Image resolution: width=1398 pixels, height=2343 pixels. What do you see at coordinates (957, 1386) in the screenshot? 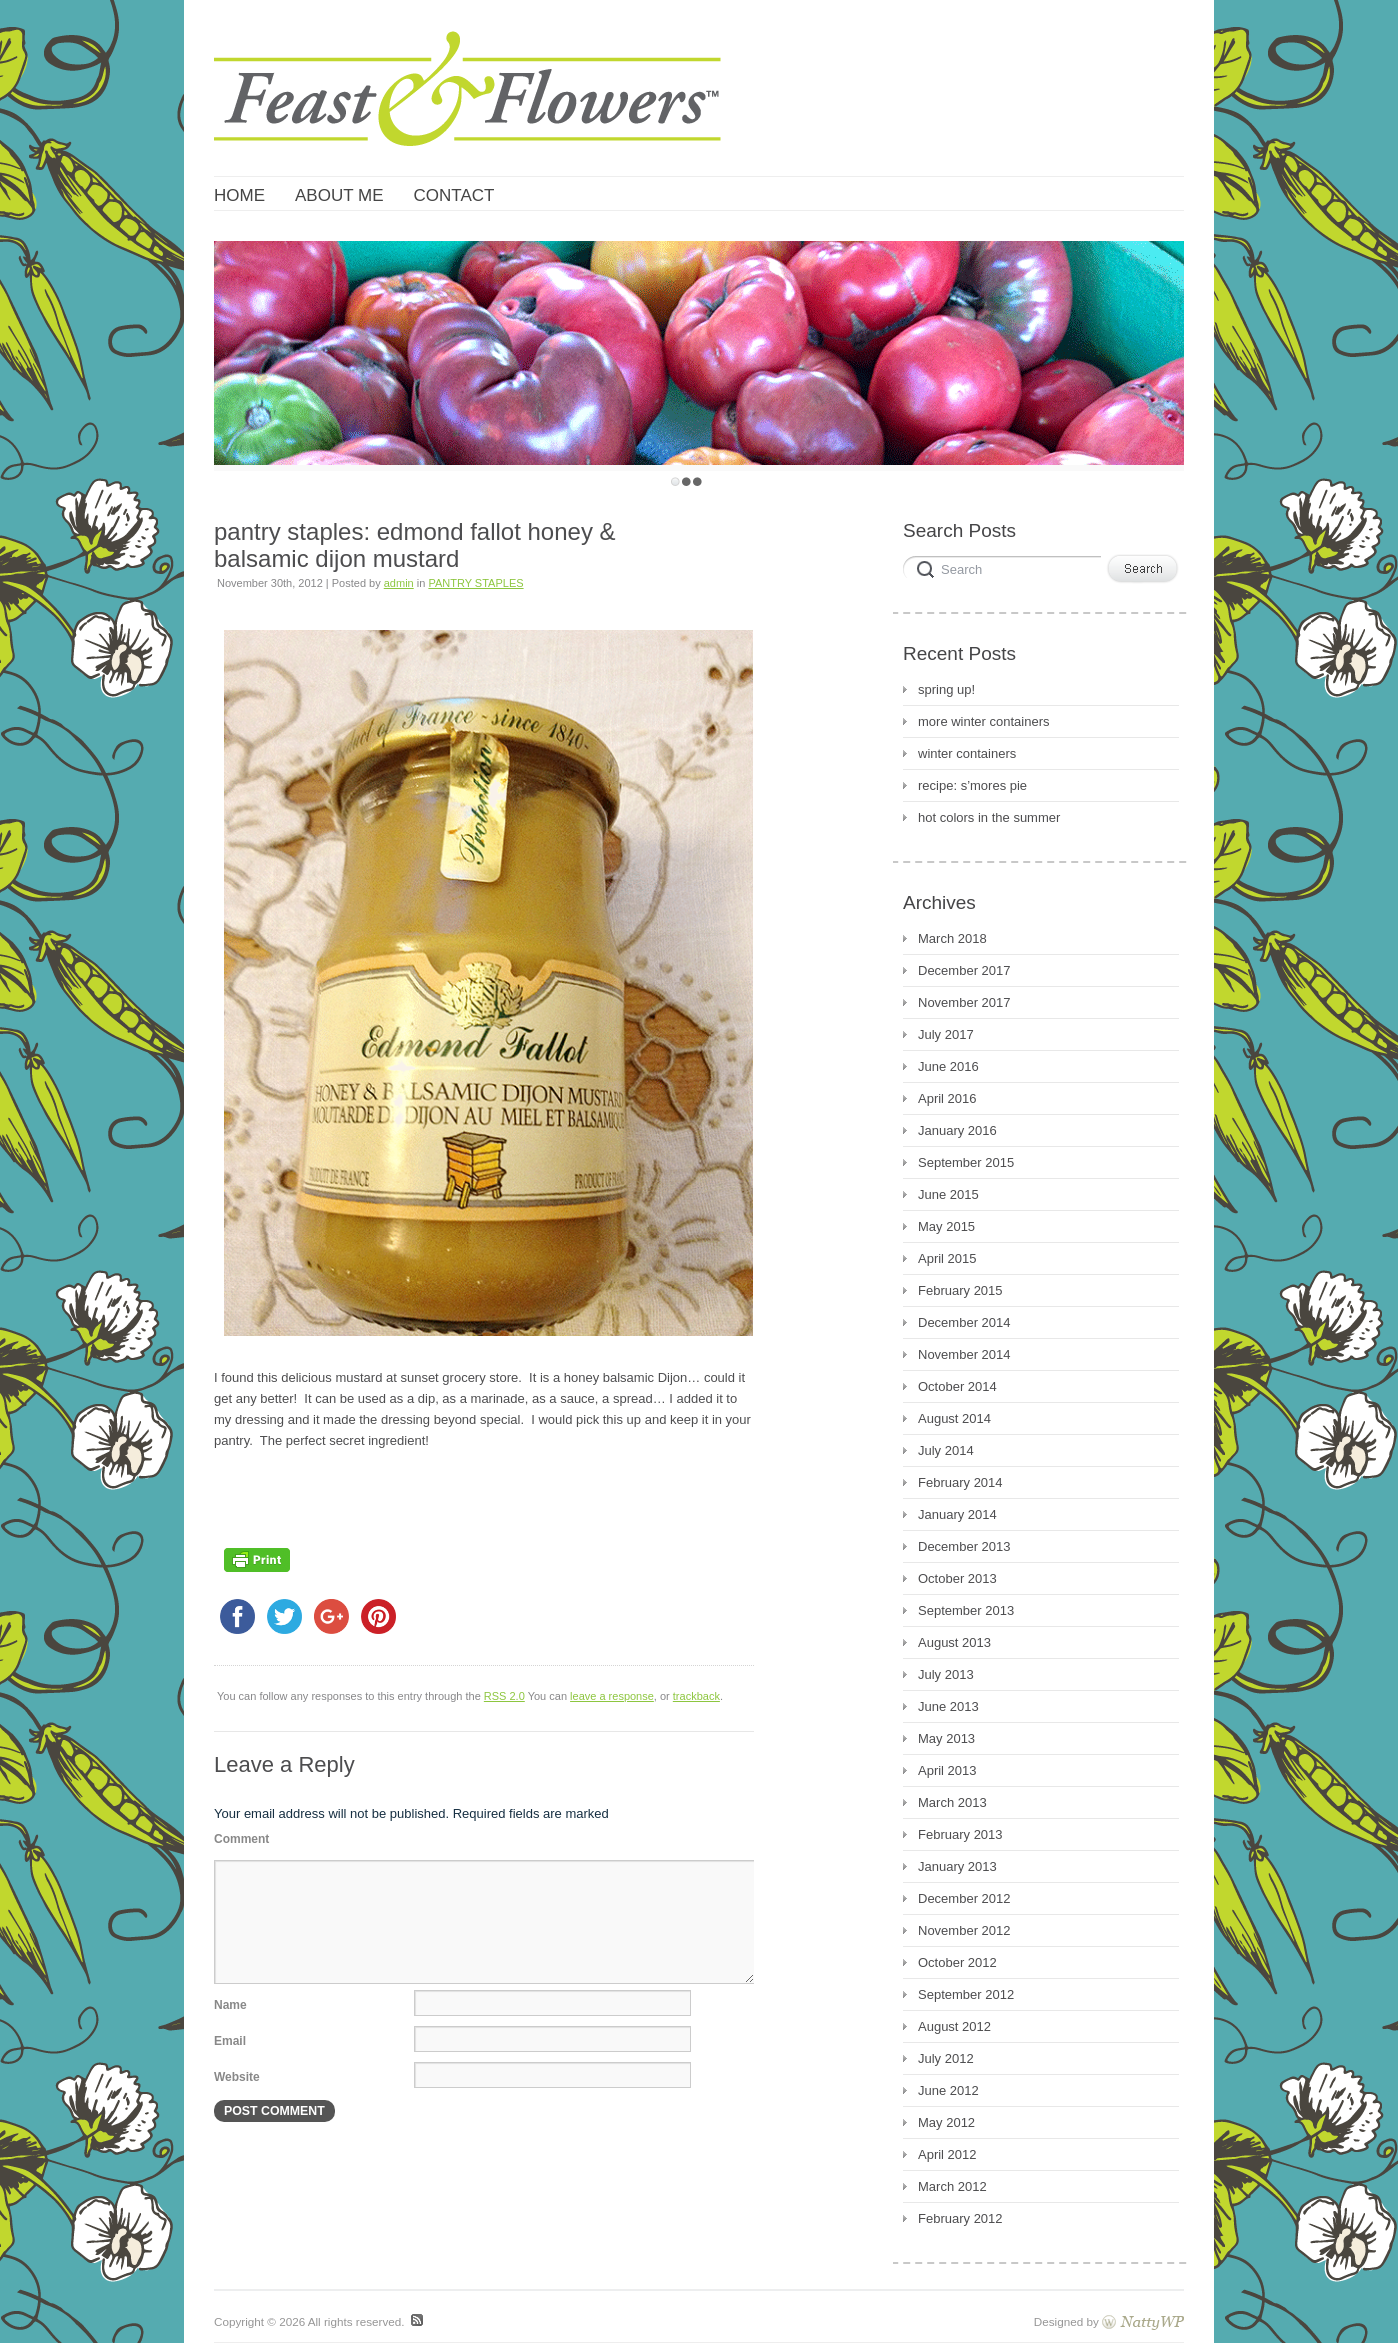
I see `October 2014` at bounding box center [957, 1386].